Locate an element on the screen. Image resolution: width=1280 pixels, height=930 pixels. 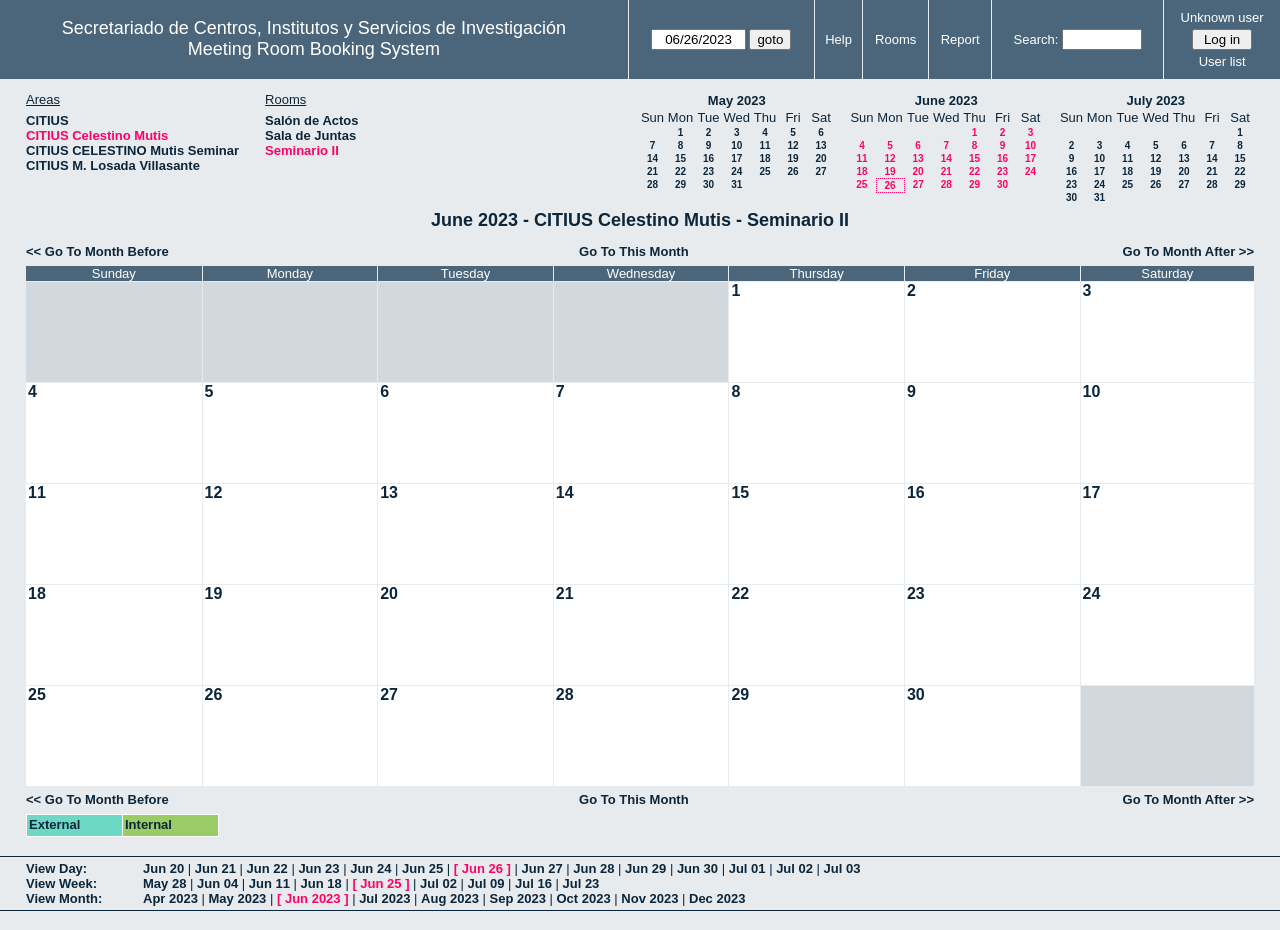
Jun 25 is located at coordinates (422, 868).